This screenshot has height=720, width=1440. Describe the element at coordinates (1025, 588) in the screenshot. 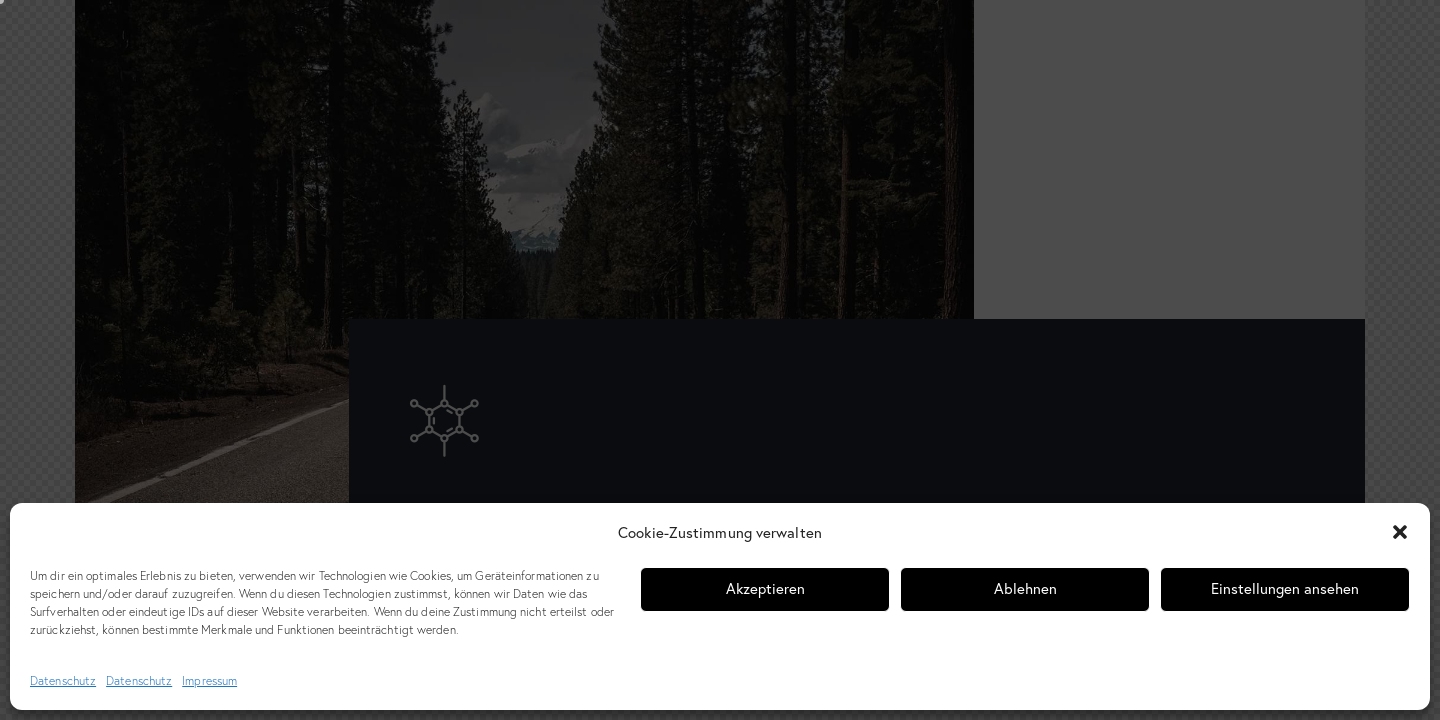

I see `Ablehnen` at that location.